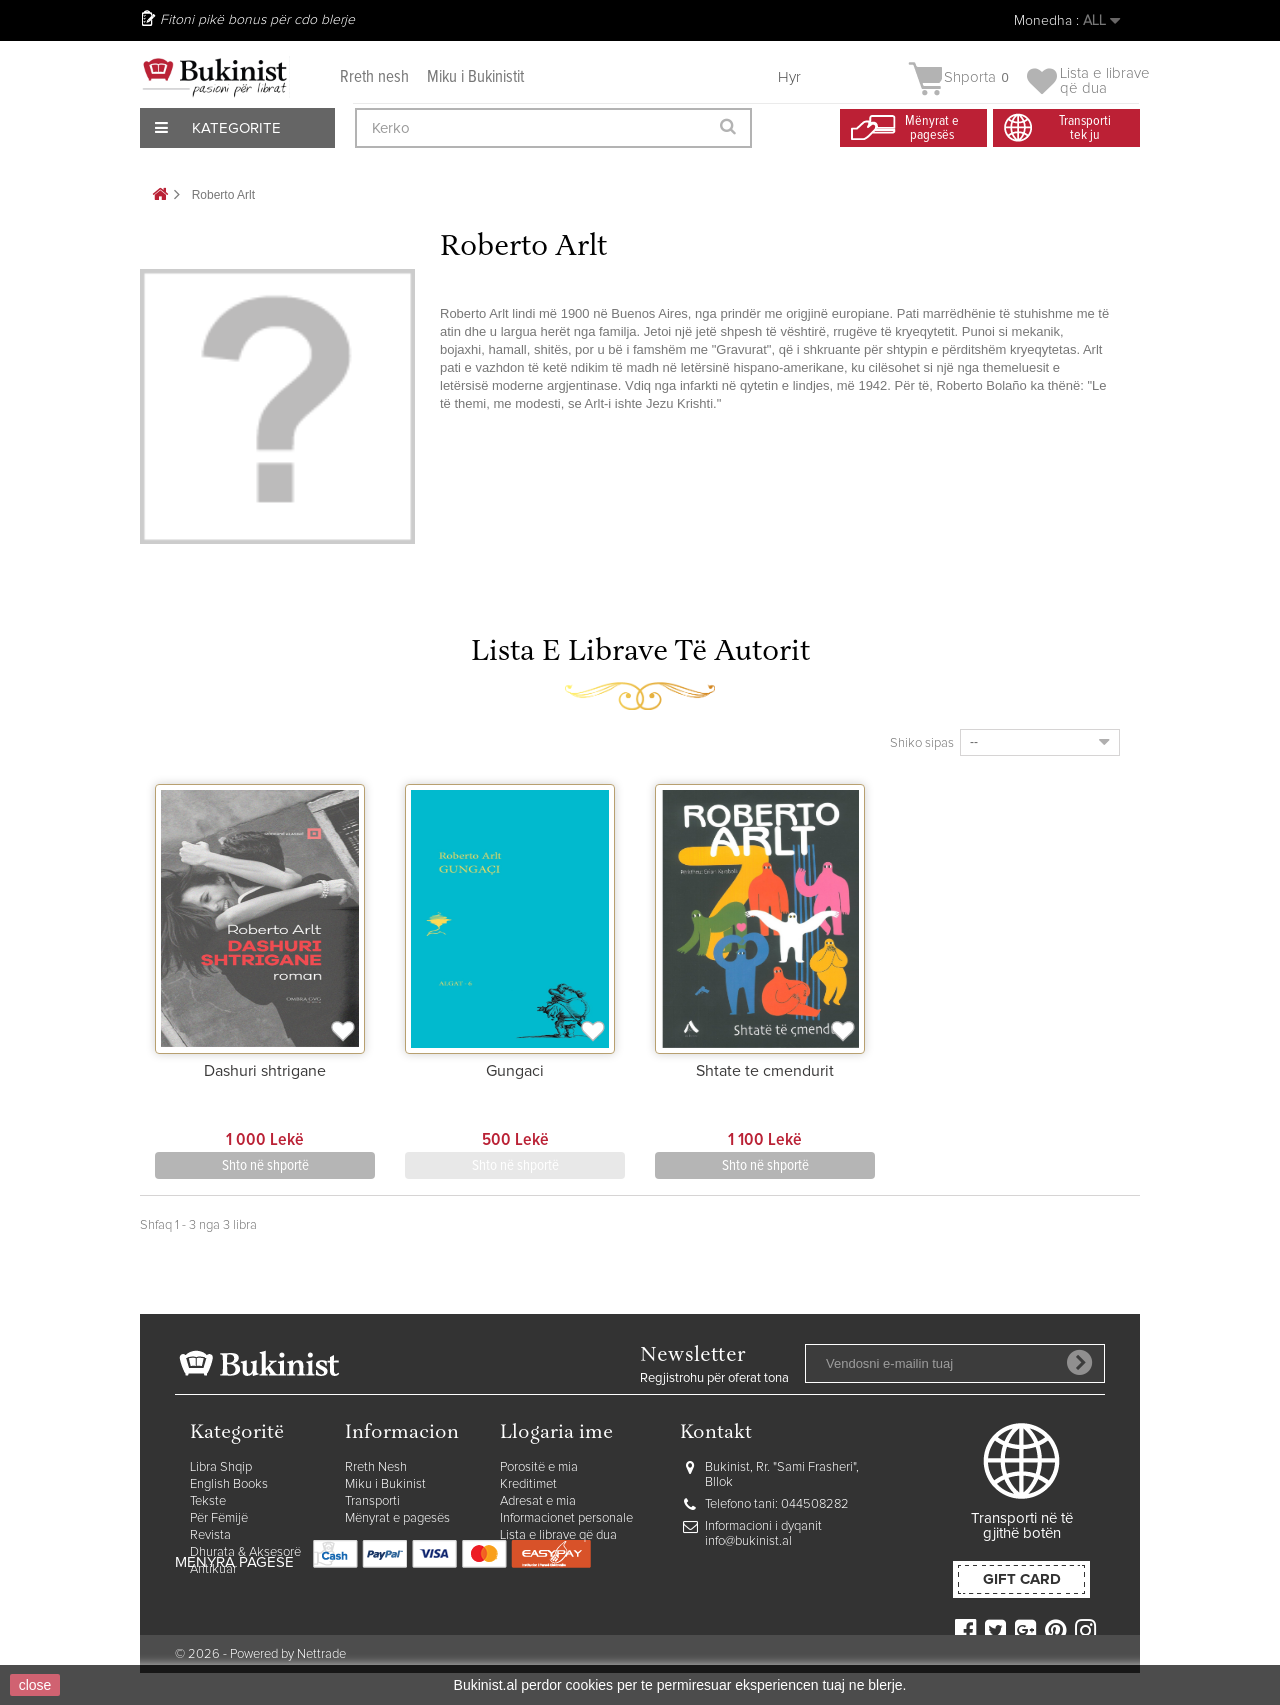 This screenshot has width=1280, height=1705. I want to click on Shtate te cmendurit, so click(765, 1071).